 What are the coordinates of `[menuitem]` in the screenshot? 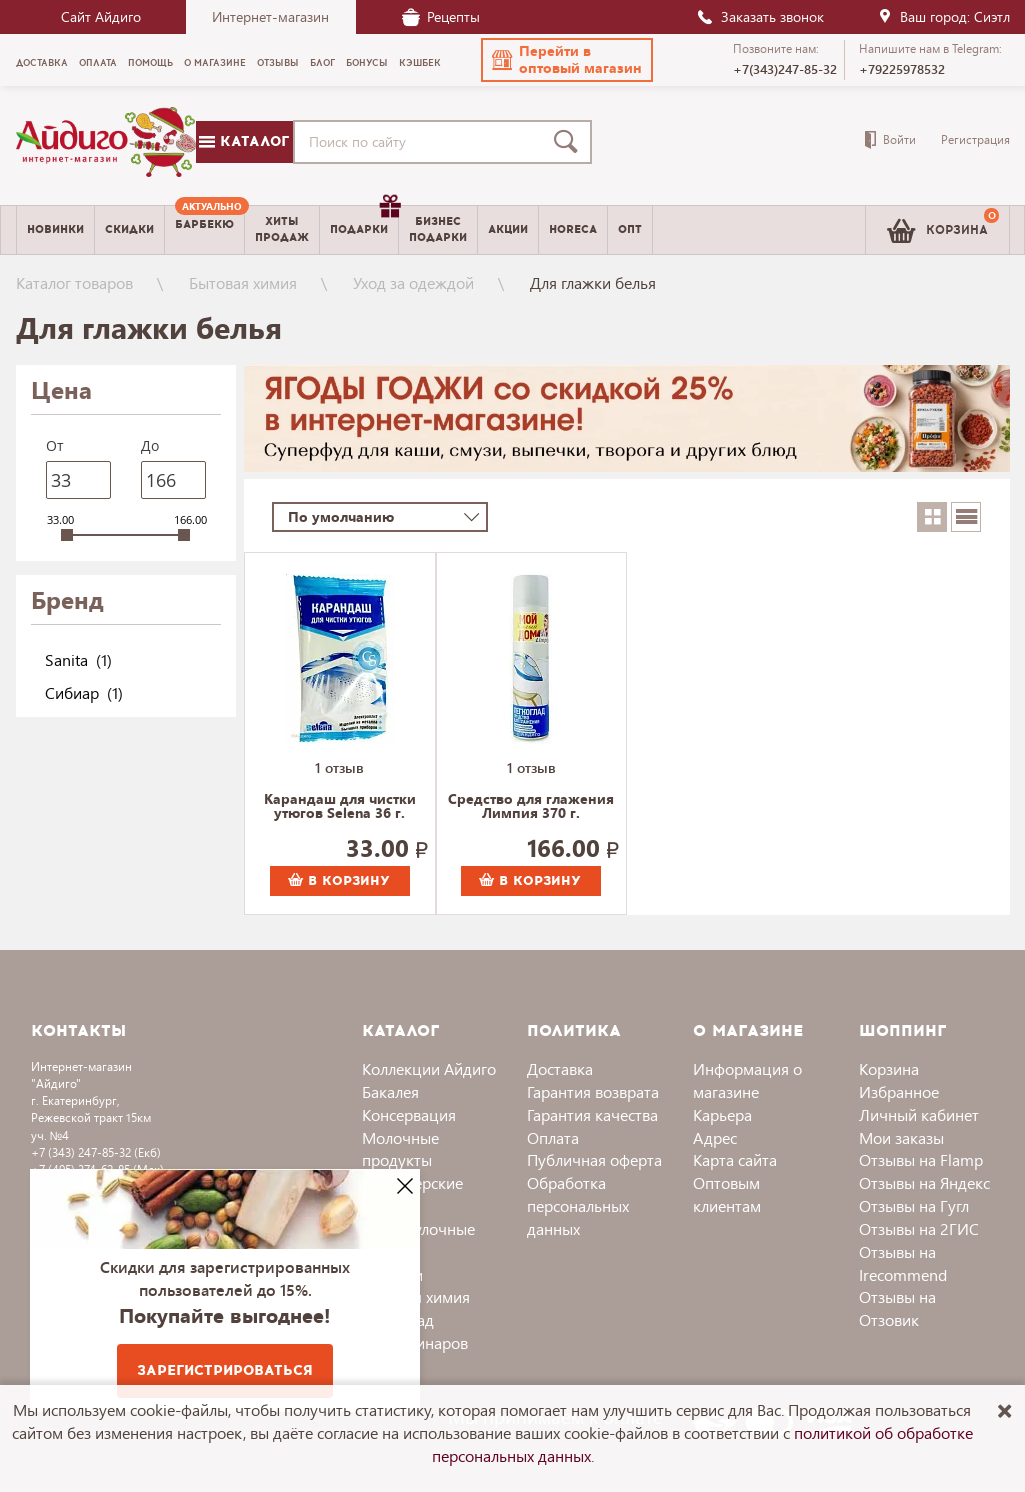 It's located at (204, 230).